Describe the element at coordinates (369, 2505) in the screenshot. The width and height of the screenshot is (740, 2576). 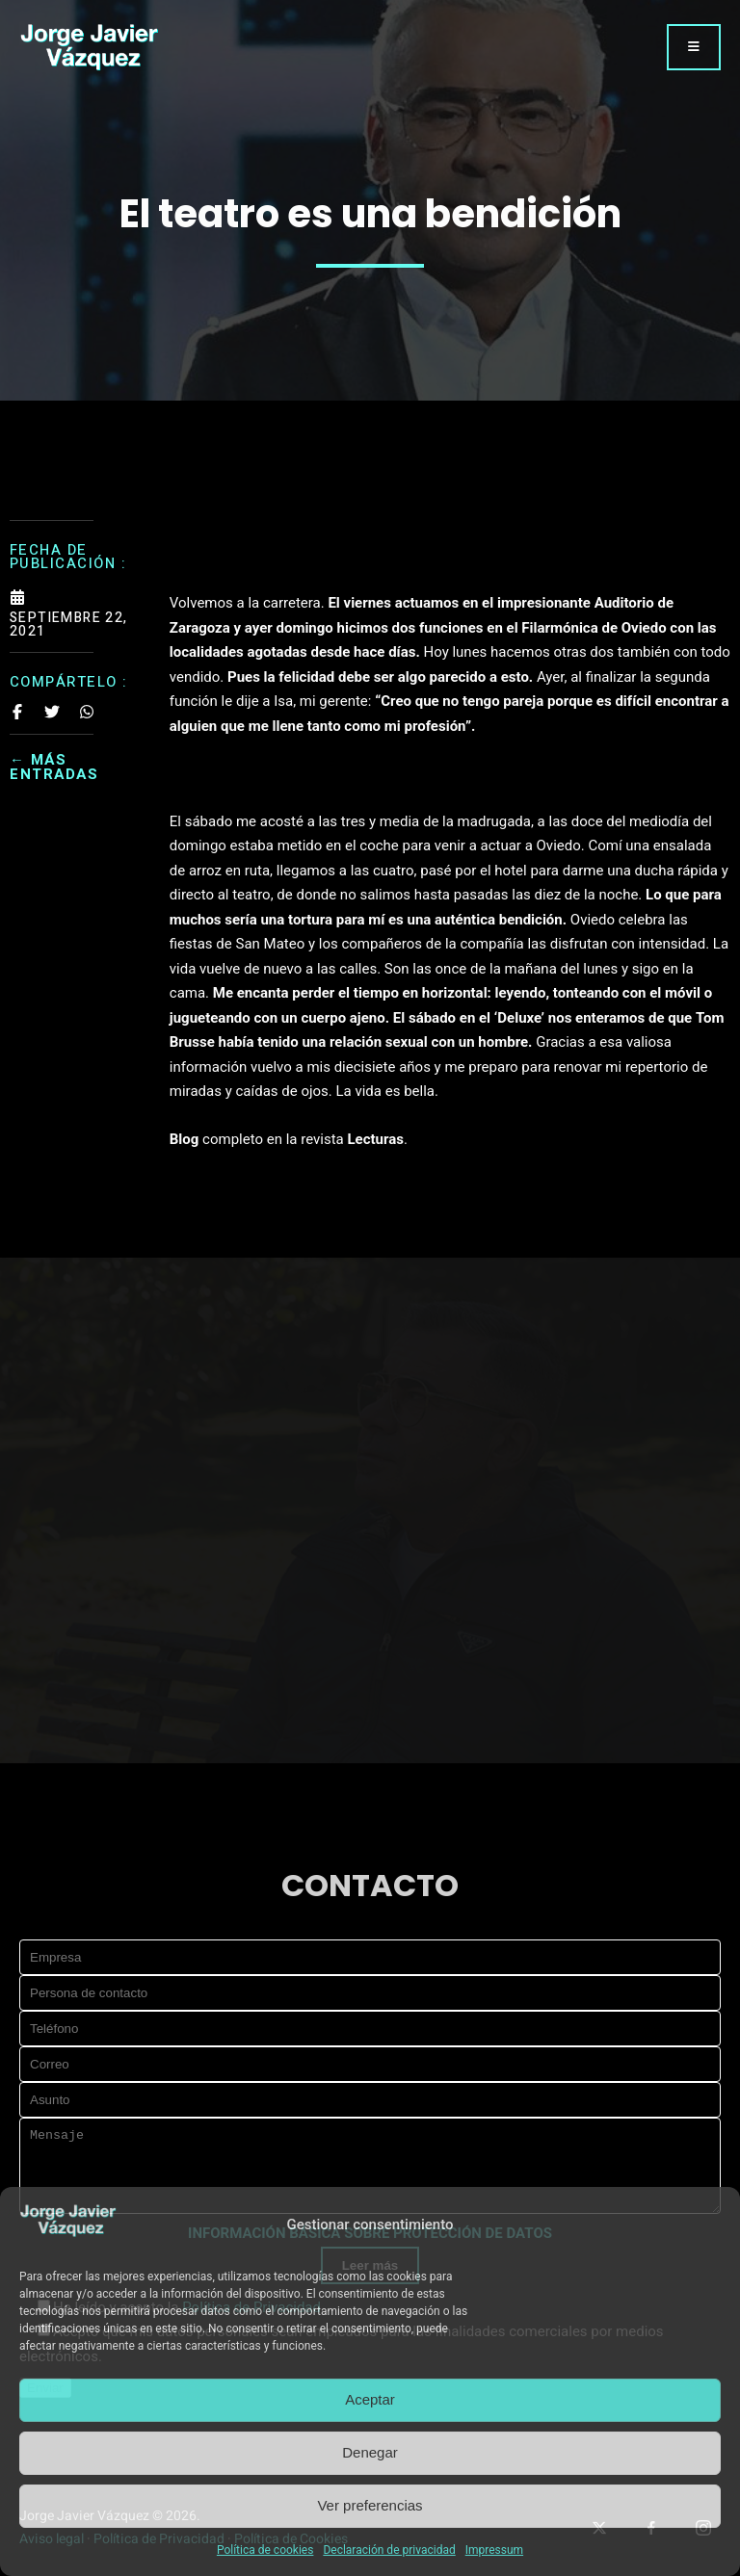
I see `Ver preferencias` at that location.